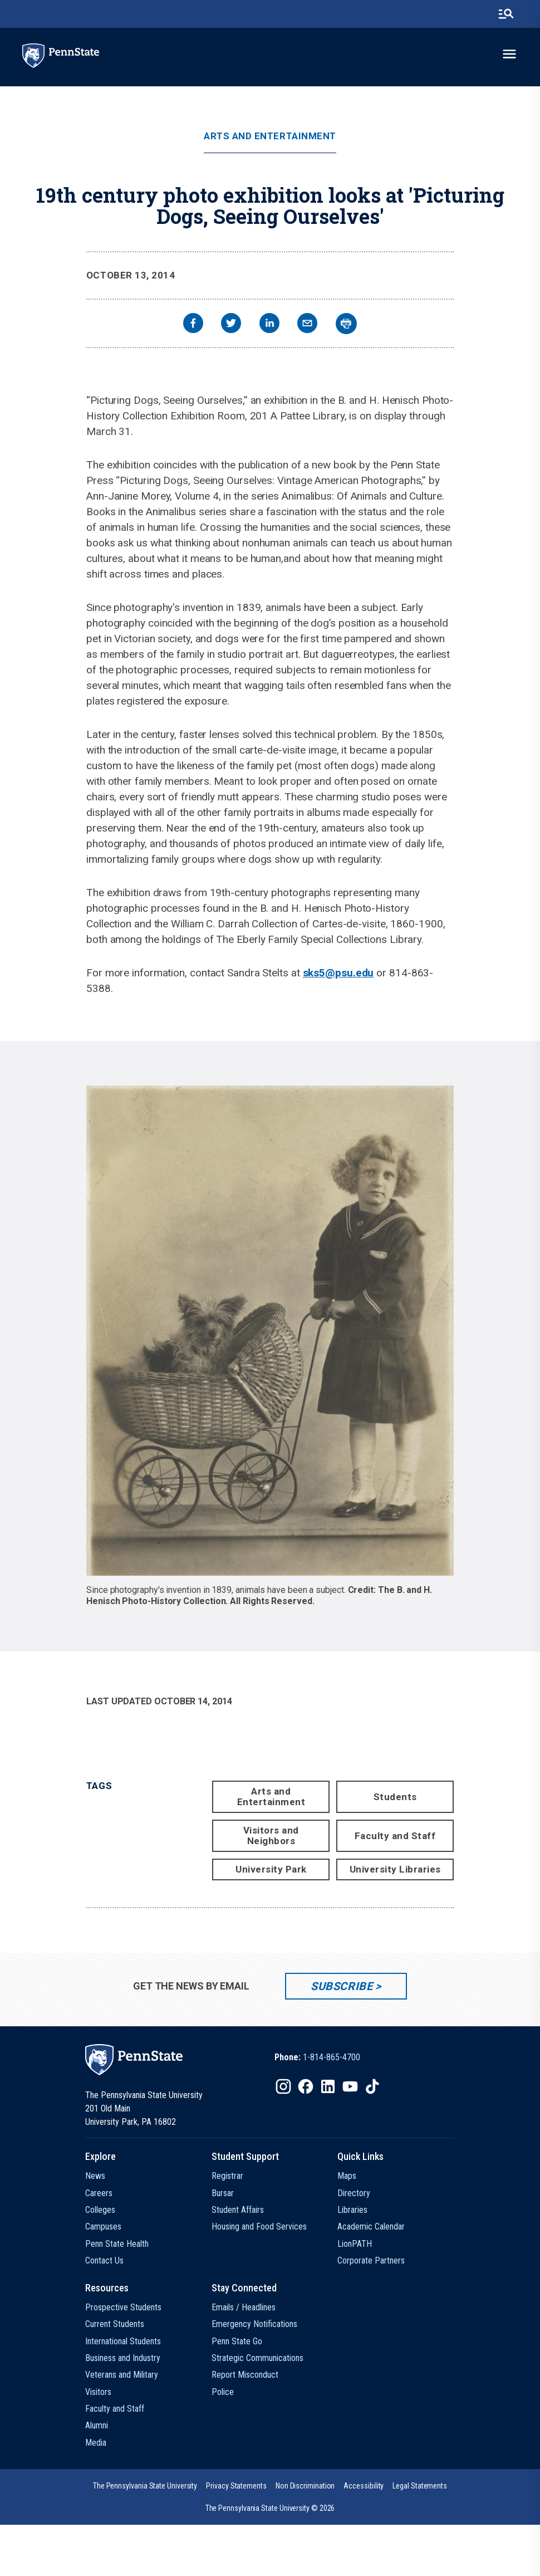 The image size is (540, 2576). Describe the element at coordinates (193, 324) in the screenshot. I see `[facebook]` at that location.